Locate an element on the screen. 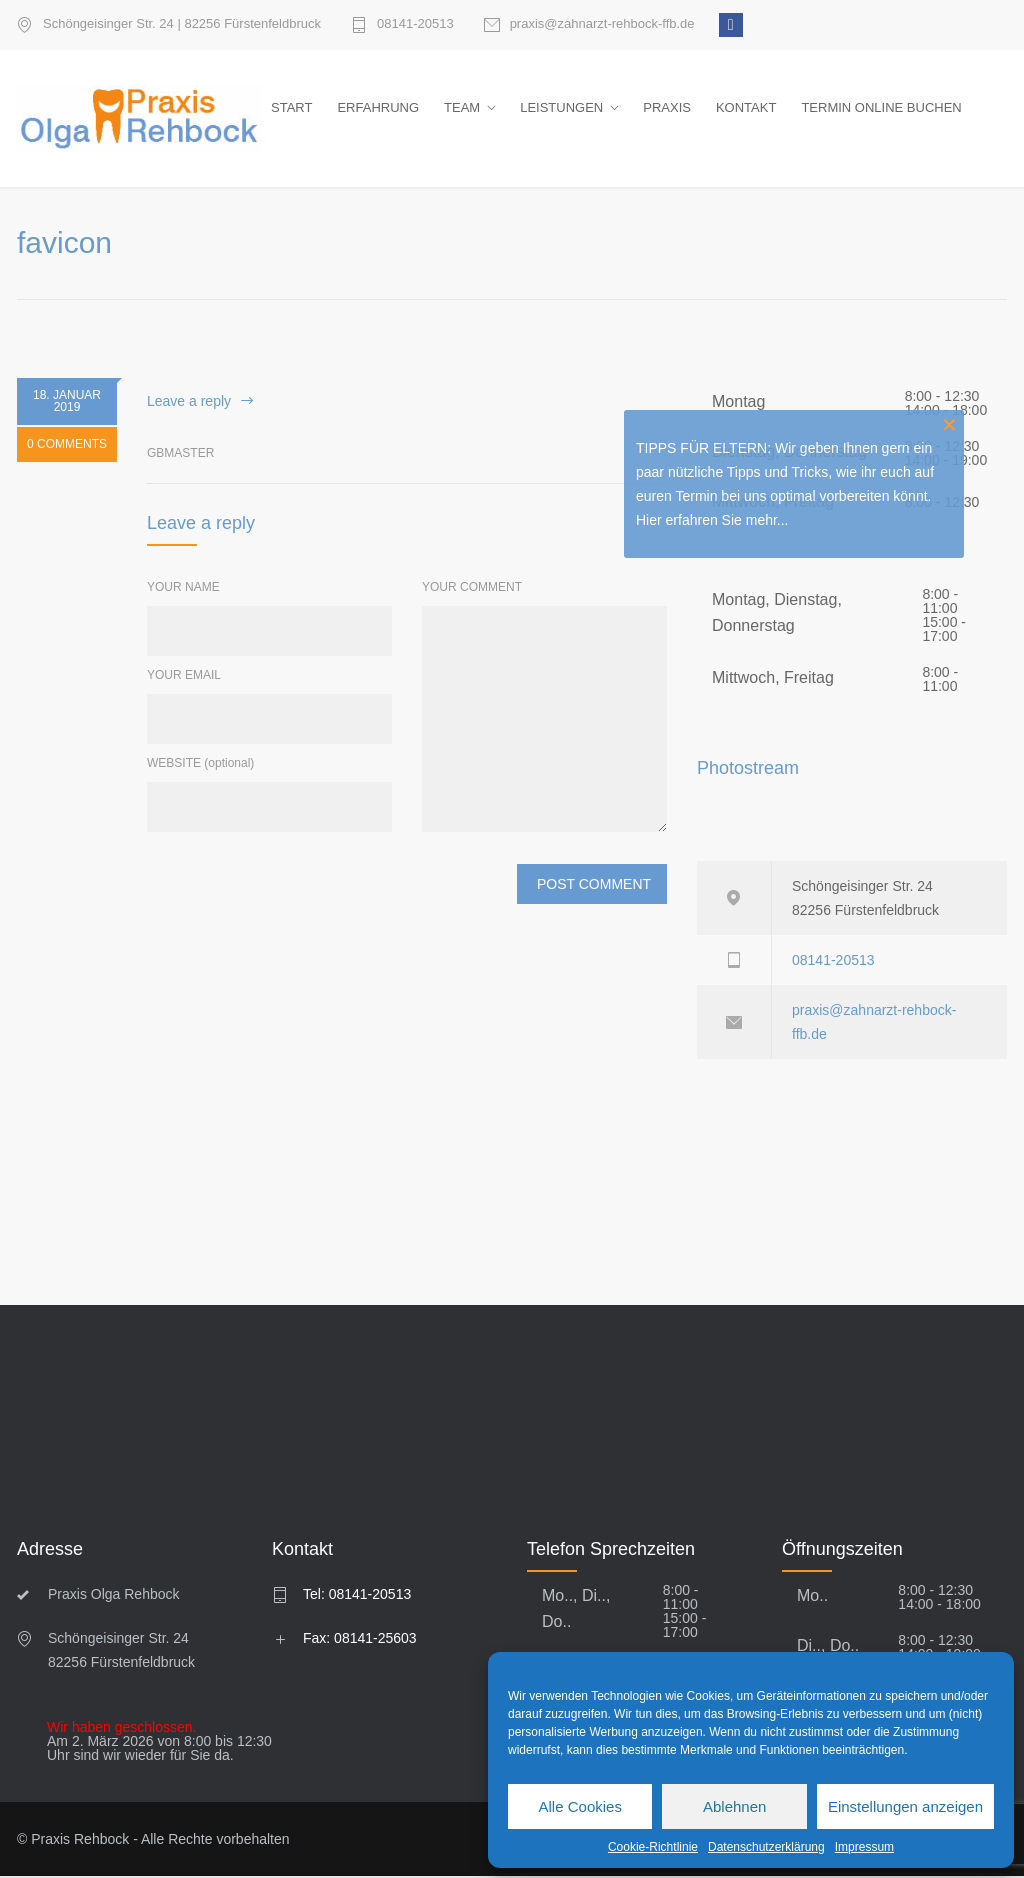 The height and width of the screenshot is (1878, 1024). Einstellungen anzeigen is located at coordinates (905, 1806).